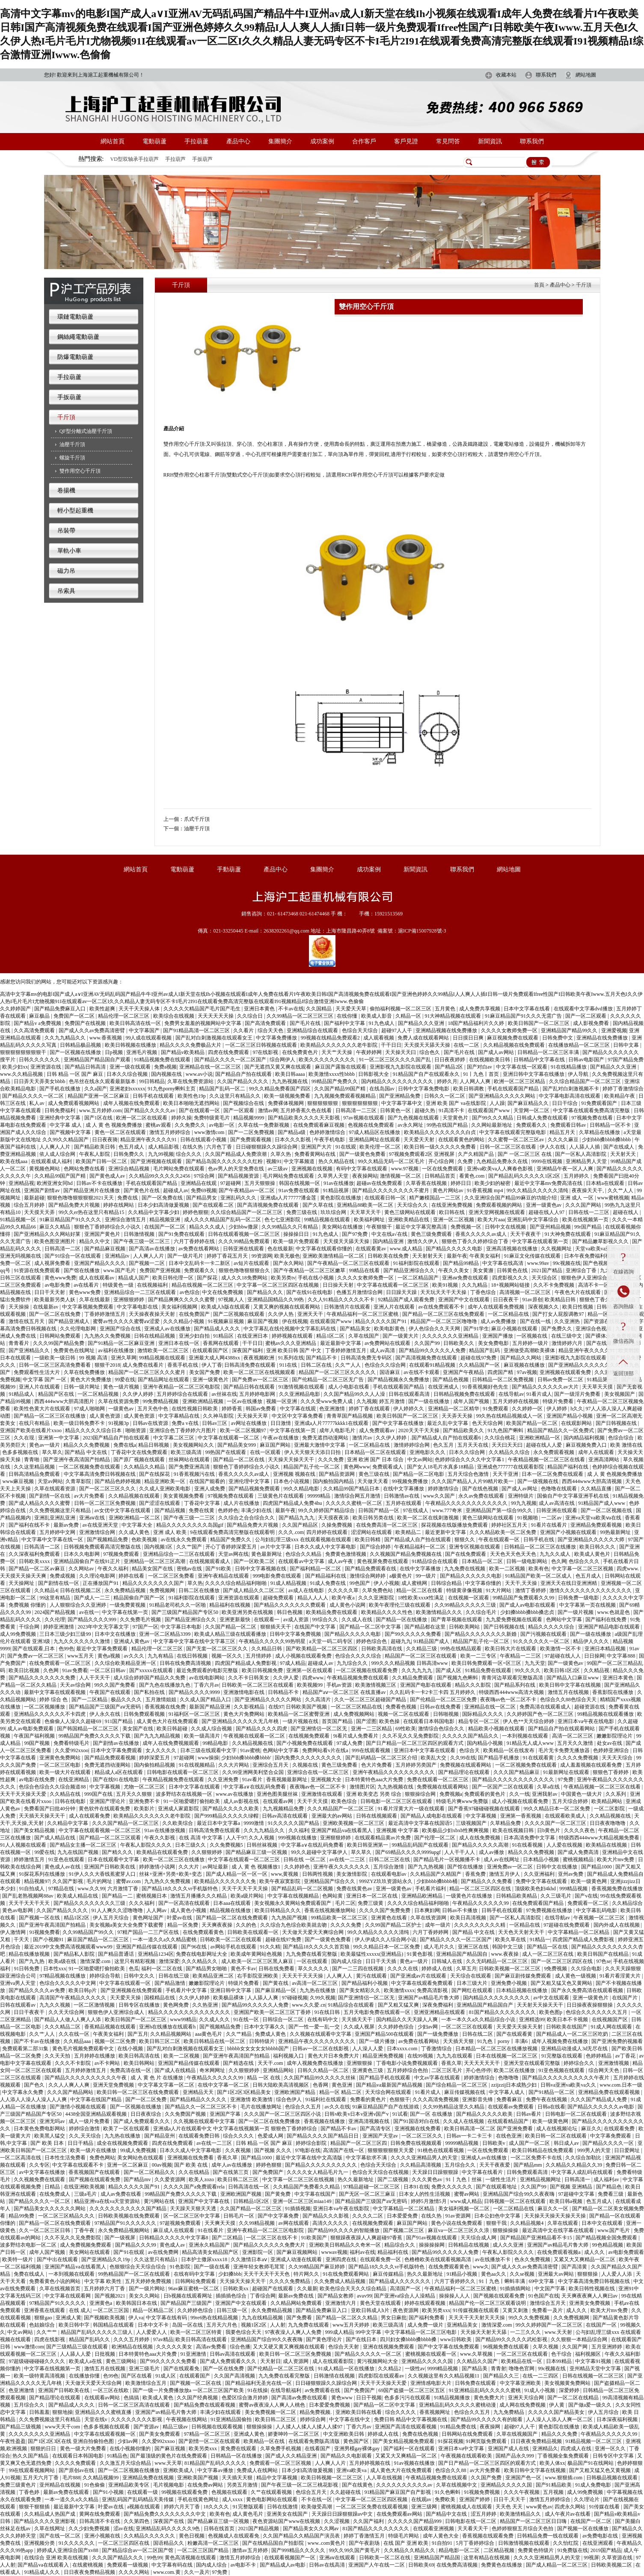 Image resolution: width=644 pixels, height=2576 pixels. I want to click on 久久少妇免费视频, so click(89, 2529).